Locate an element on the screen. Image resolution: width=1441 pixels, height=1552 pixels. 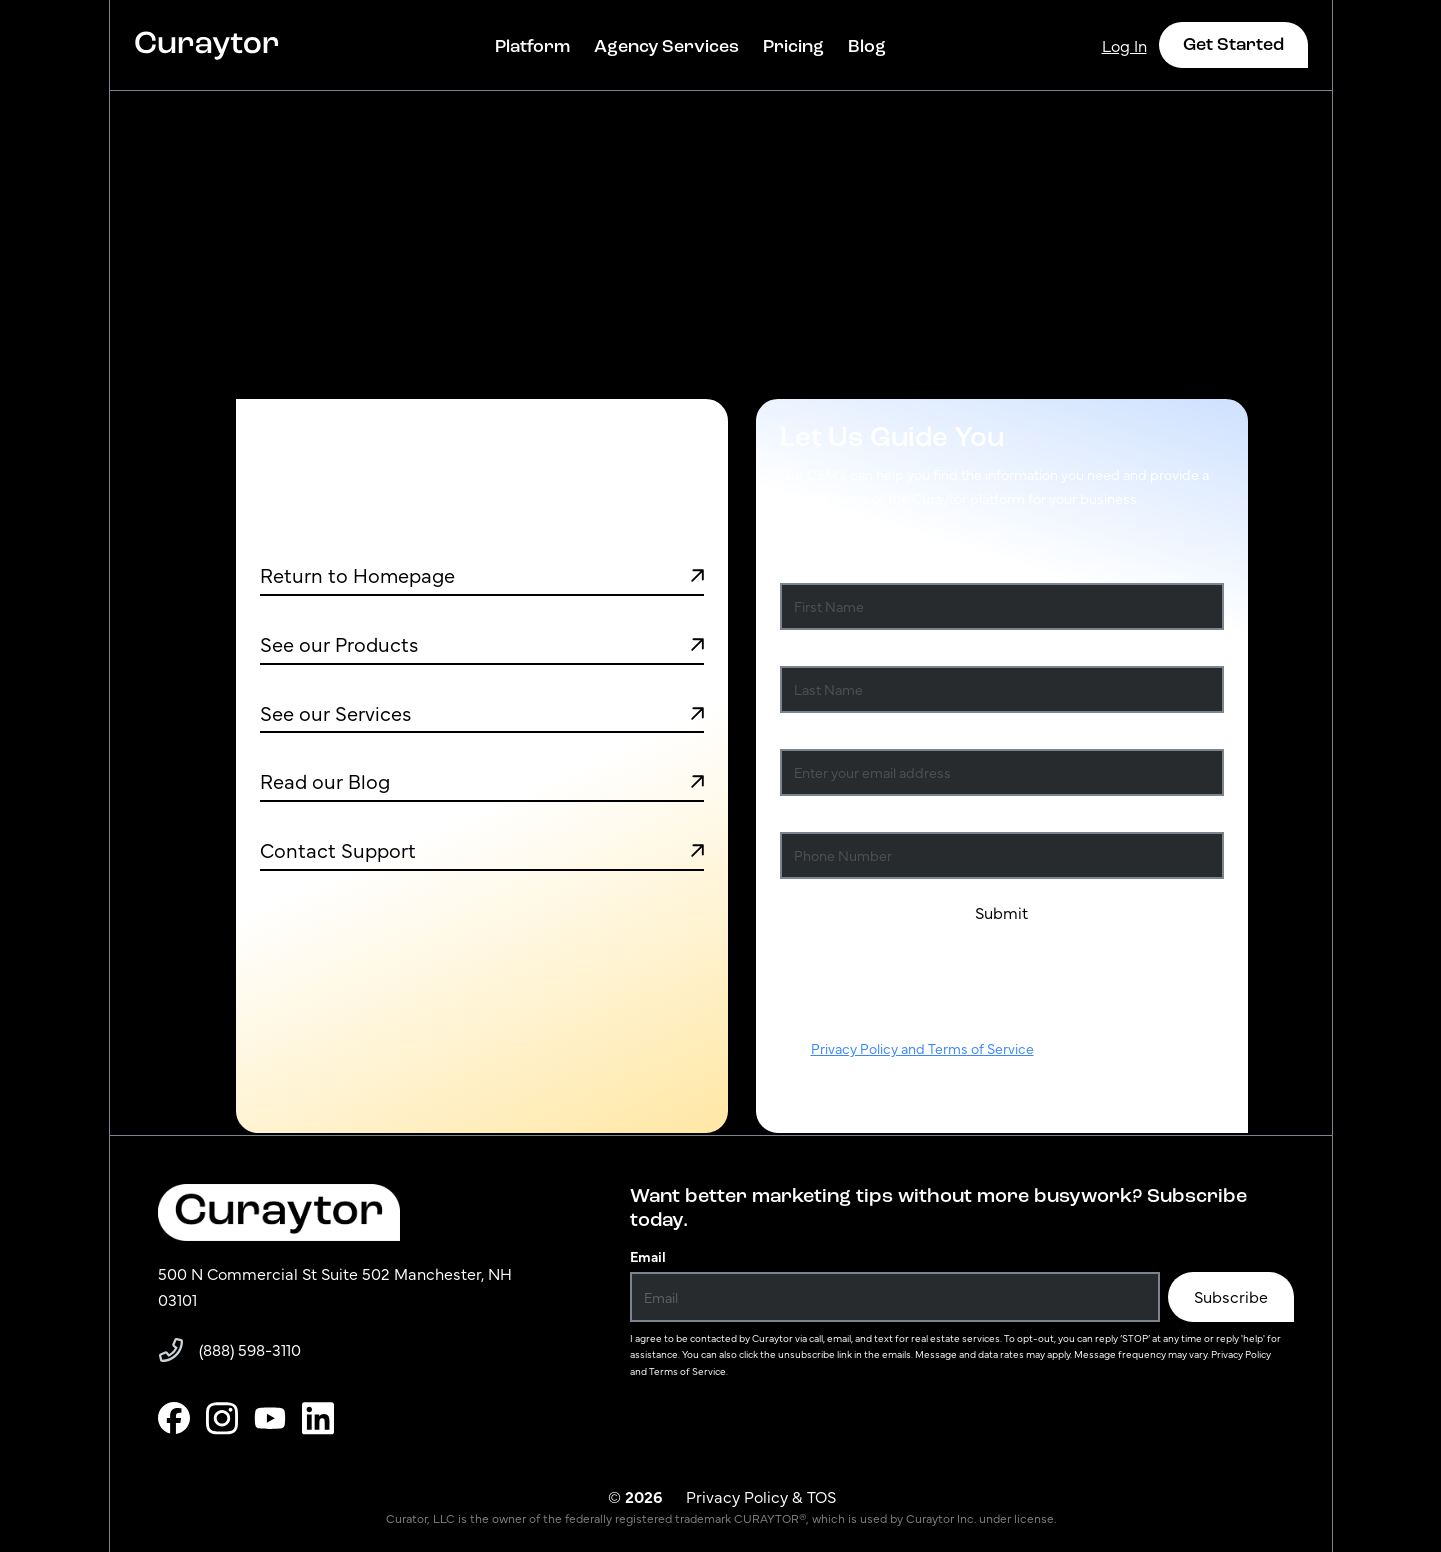
Email is located at coordinates (648, 1256).